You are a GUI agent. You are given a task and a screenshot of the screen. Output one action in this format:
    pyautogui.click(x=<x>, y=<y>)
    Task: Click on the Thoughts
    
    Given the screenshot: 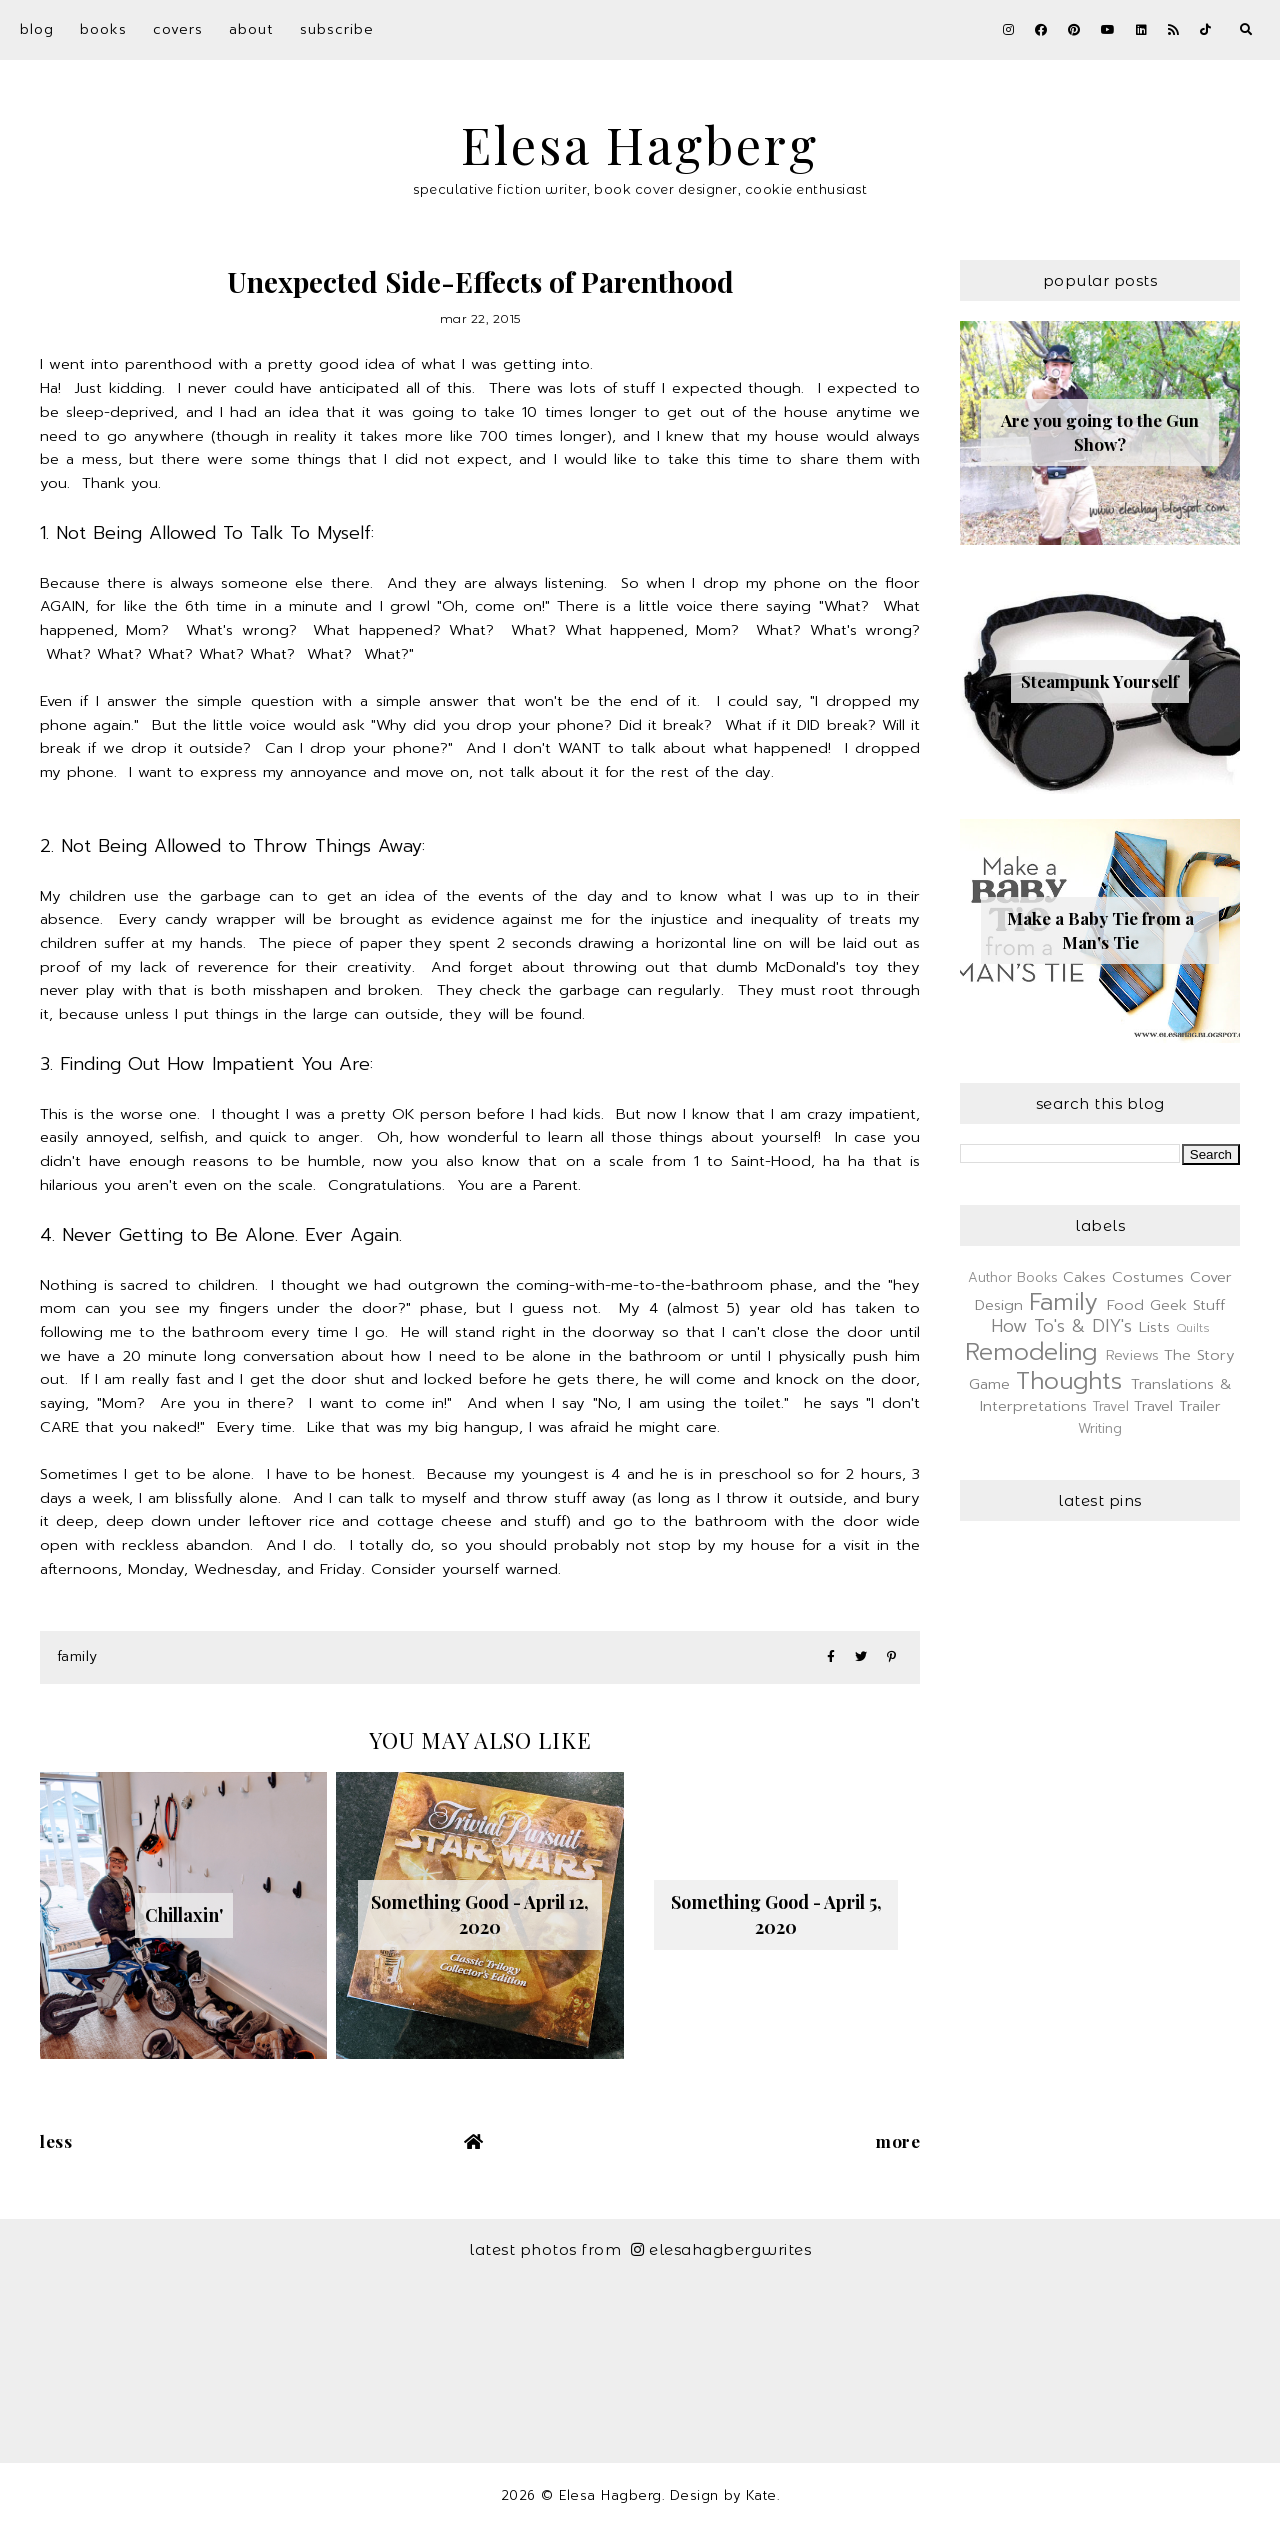 What is the action you would take?
    pyautogui.click(x=1069, y=1381)
    